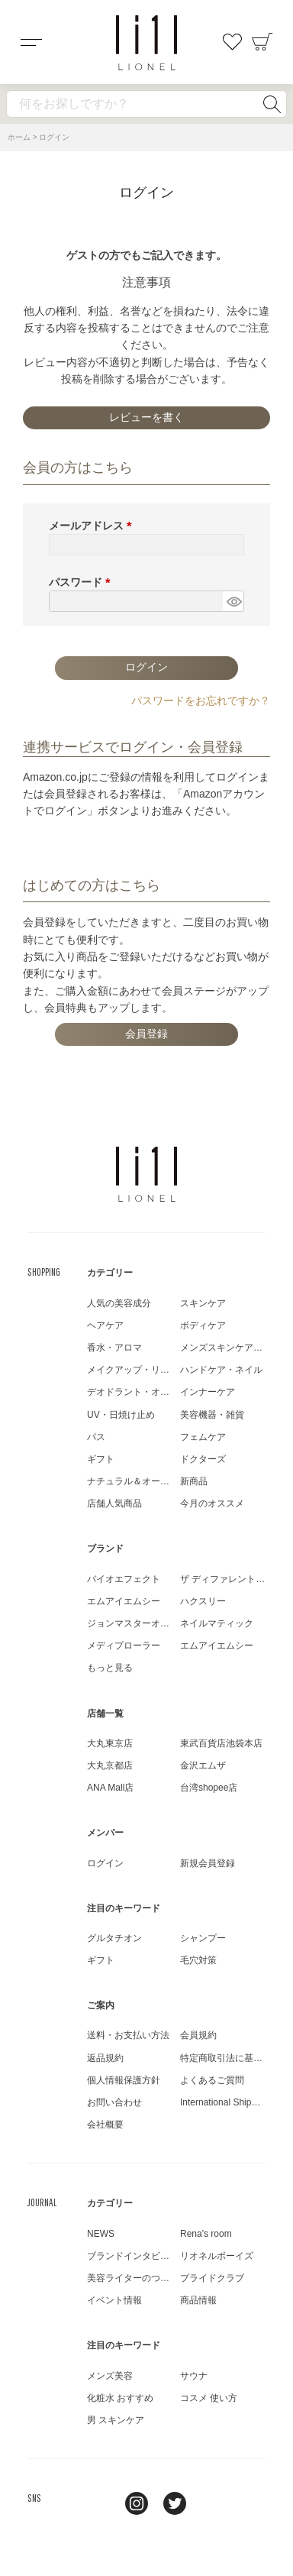 The image size is (293, 2576). Describe the element at coordinates (137, 2278) in the screenshot. I see `美容ライターのつぶやき` at that location.